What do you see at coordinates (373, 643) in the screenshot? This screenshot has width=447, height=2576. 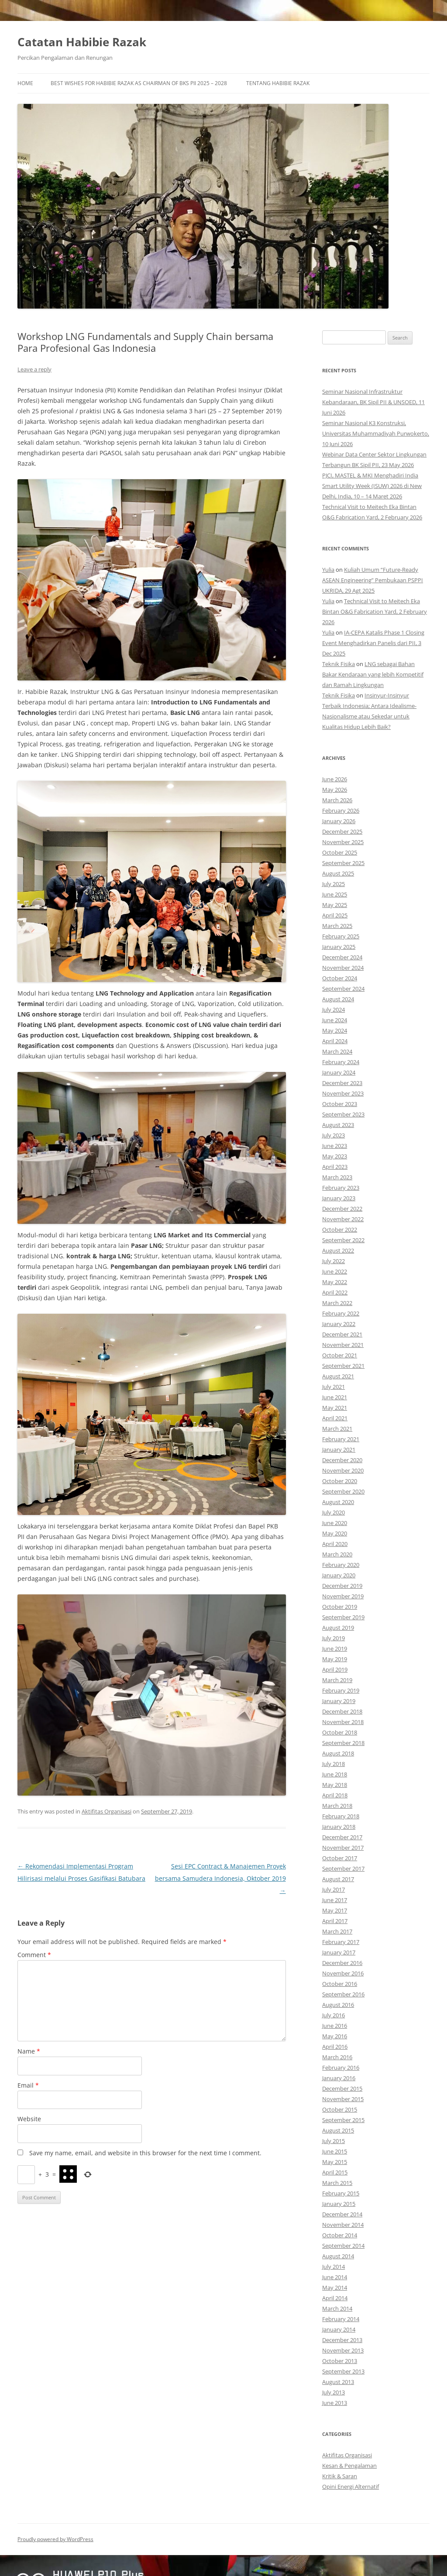 I see `IA-CEPA Katalis Phase 1 Closing Event Menghadirkan Panelis dari PII, 3 Dec 2025` at bounding box center [373, 643].